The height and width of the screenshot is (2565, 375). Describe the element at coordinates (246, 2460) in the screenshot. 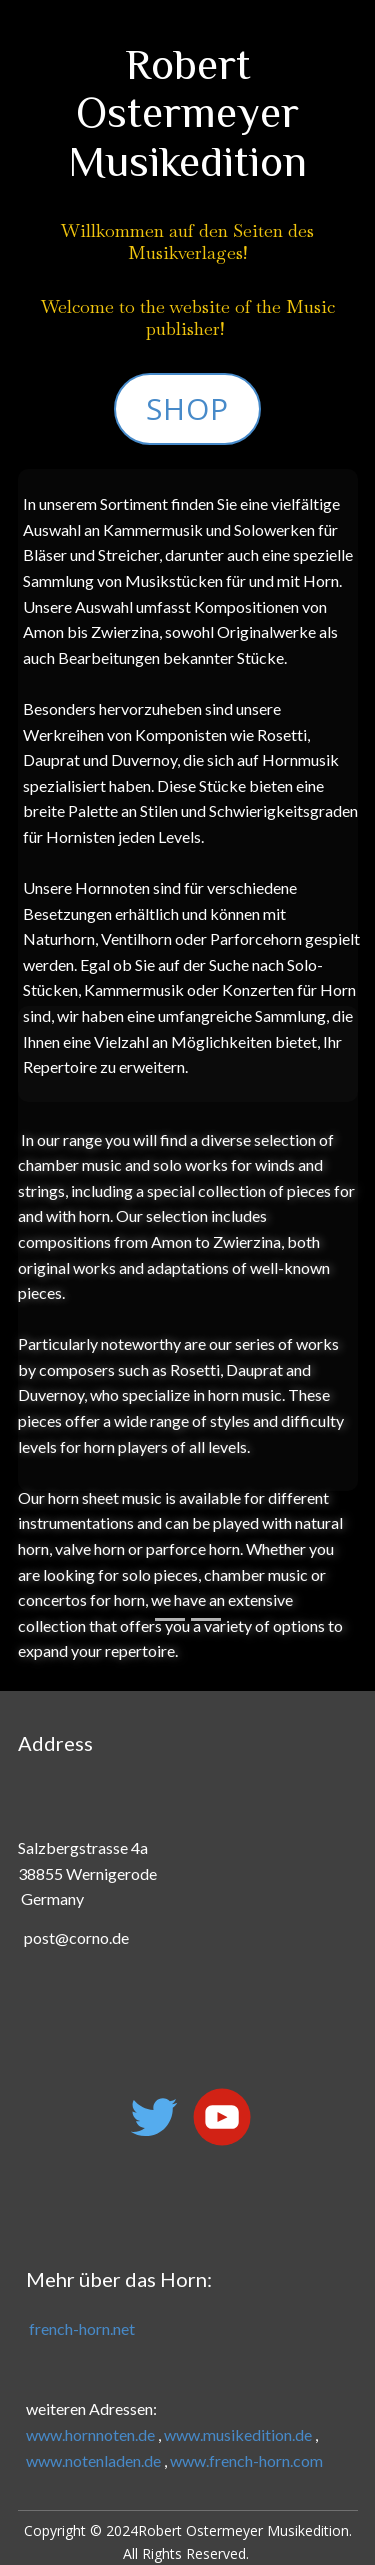

I see `www.french-horn.com` at that location.